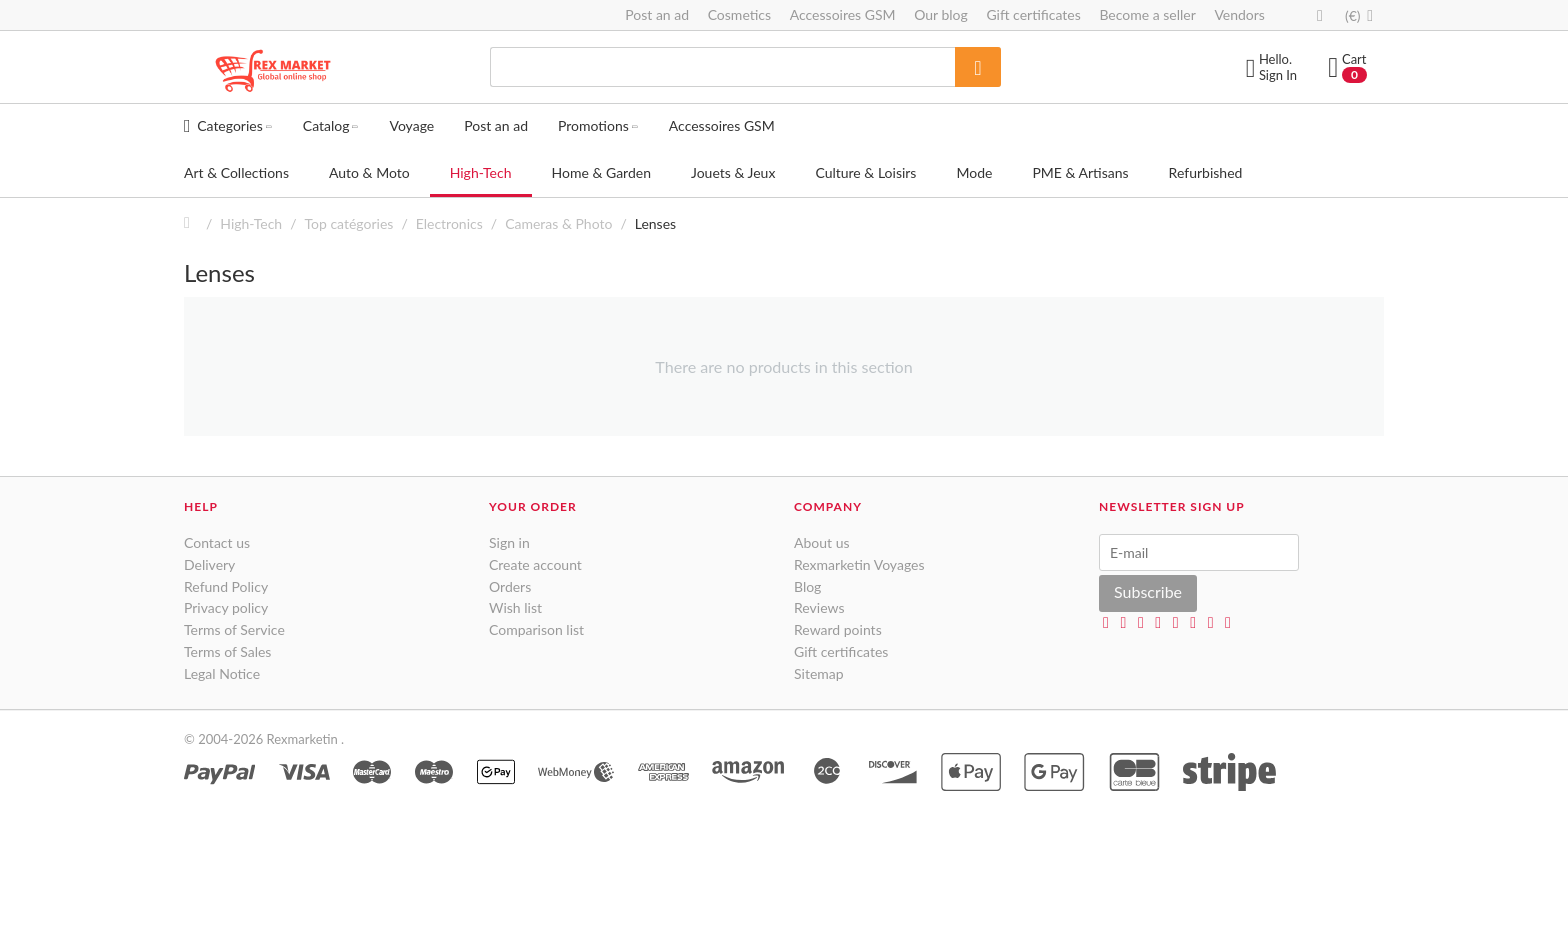 This screenshot has width=1568, height=927. Describe the element at coordinates (226, 607) in the screenshot. I see `Privacy policy` at that location.